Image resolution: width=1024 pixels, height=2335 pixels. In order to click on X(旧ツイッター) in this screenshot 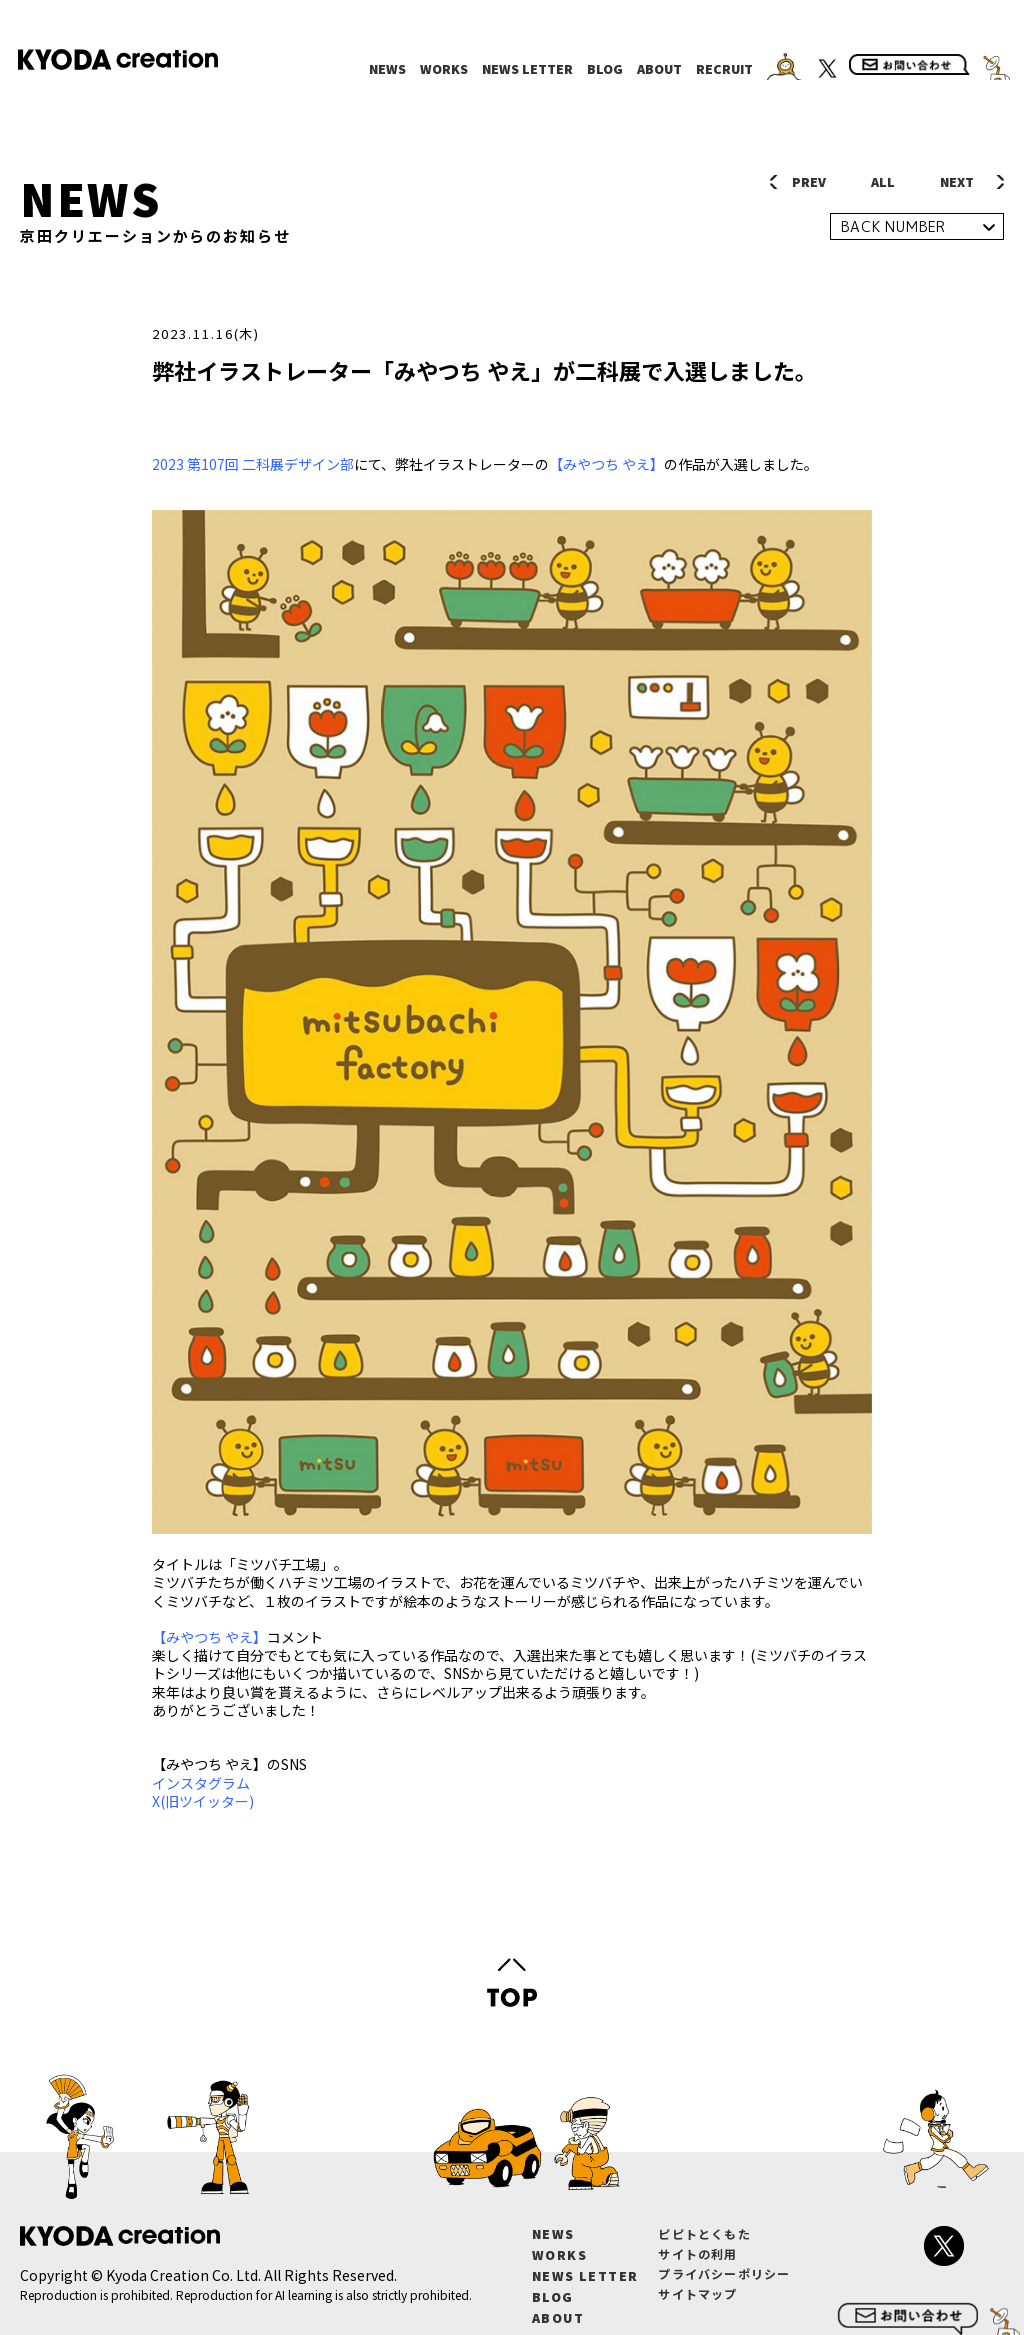, I will do `click(204, 1801)`.